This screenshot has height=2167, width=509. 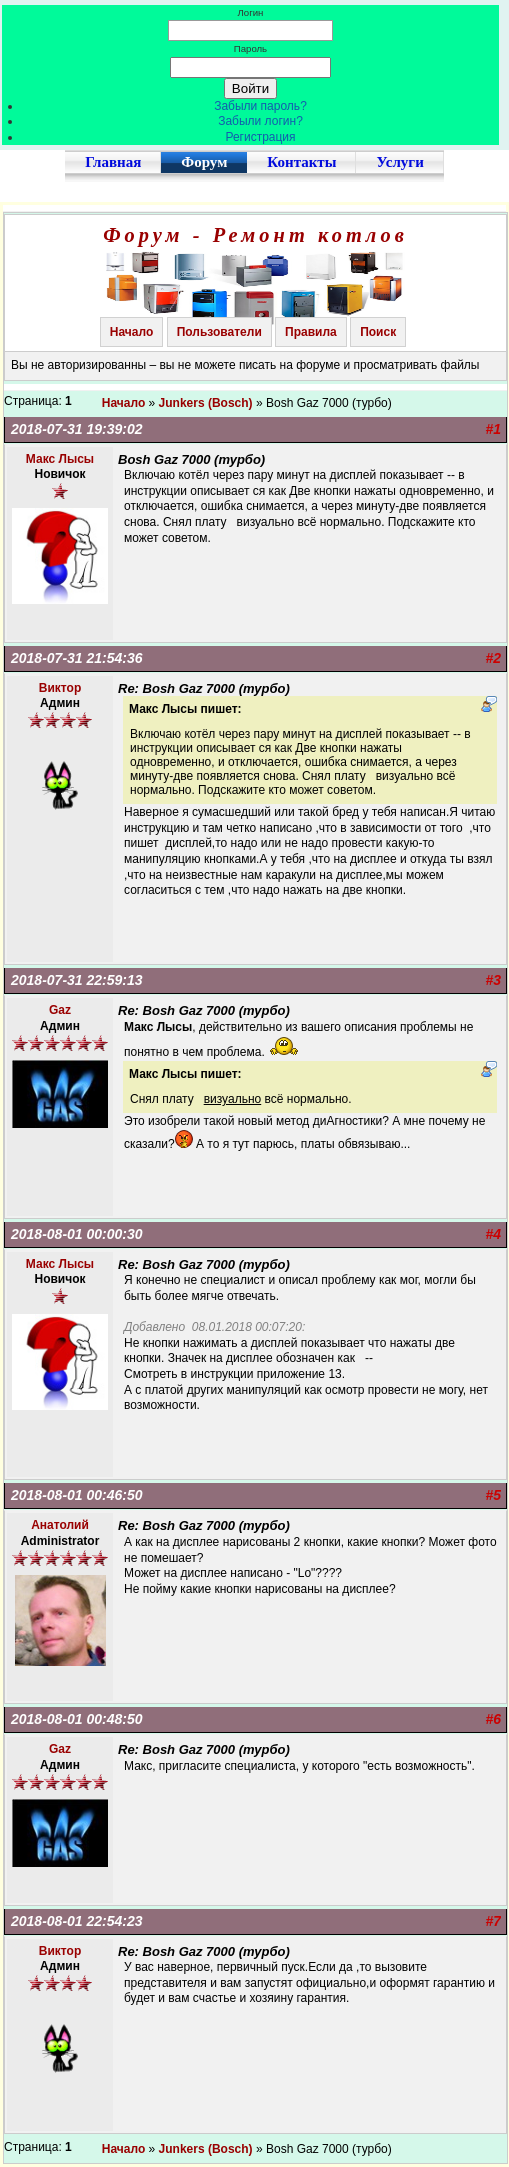 What do you see at coordinates (204, 162) in the screenshot?
I see `Форум` at bounding box center [204, 162].